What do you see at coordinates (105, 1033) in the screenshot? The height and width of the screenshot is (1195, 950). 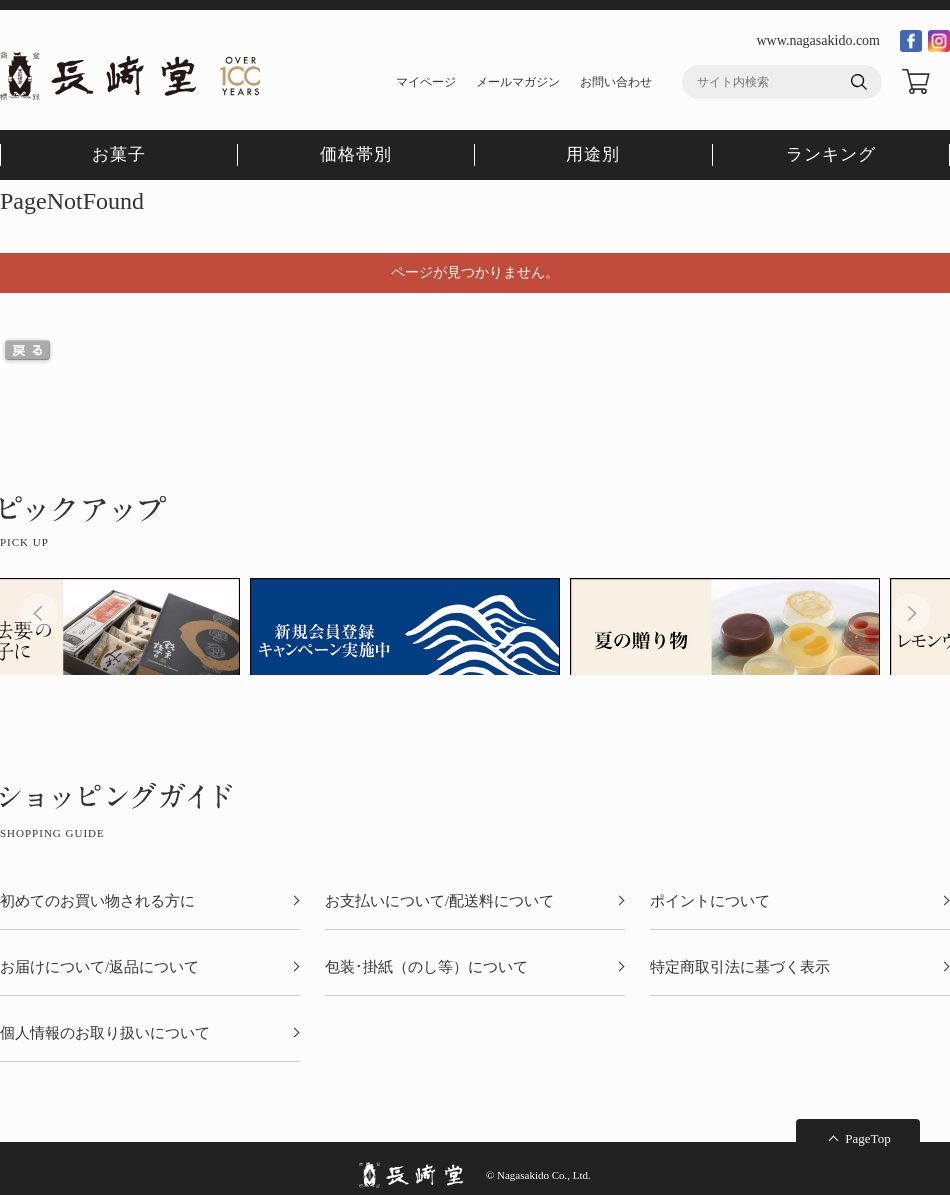 I see `個人情報のお取り扱いについて` at bounding box center [105, 1033].